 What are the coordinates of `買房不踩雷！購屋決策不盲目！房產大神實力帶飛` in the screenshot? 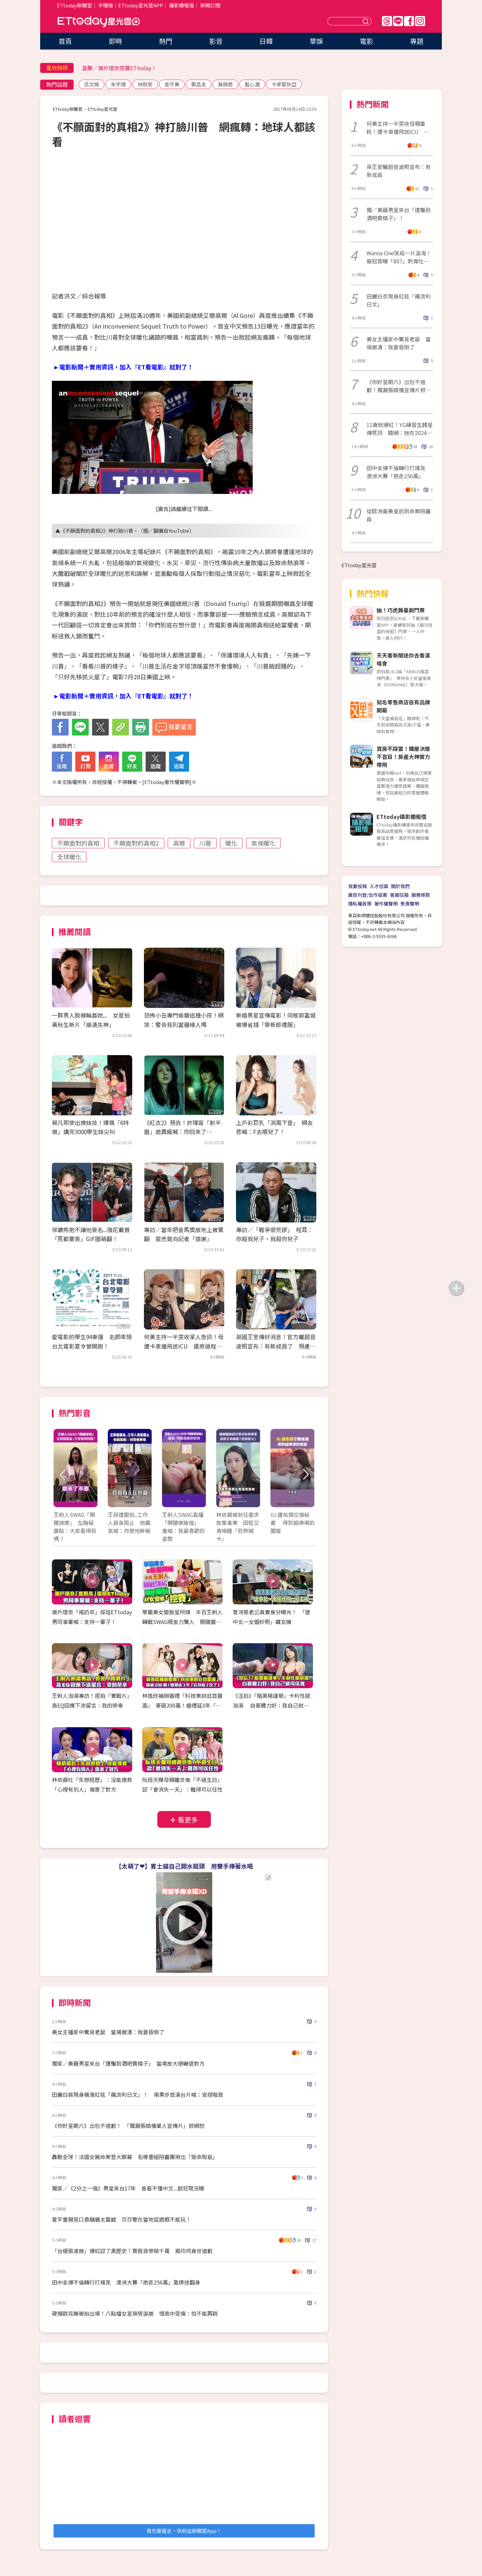 It's located at (403, 757).